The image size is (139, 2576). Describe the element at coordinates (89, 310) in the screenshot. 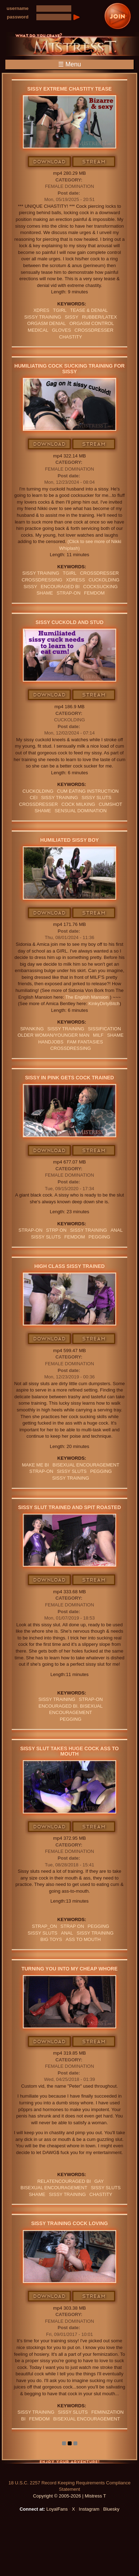

I see `TEASE & DENIAL` at that location.